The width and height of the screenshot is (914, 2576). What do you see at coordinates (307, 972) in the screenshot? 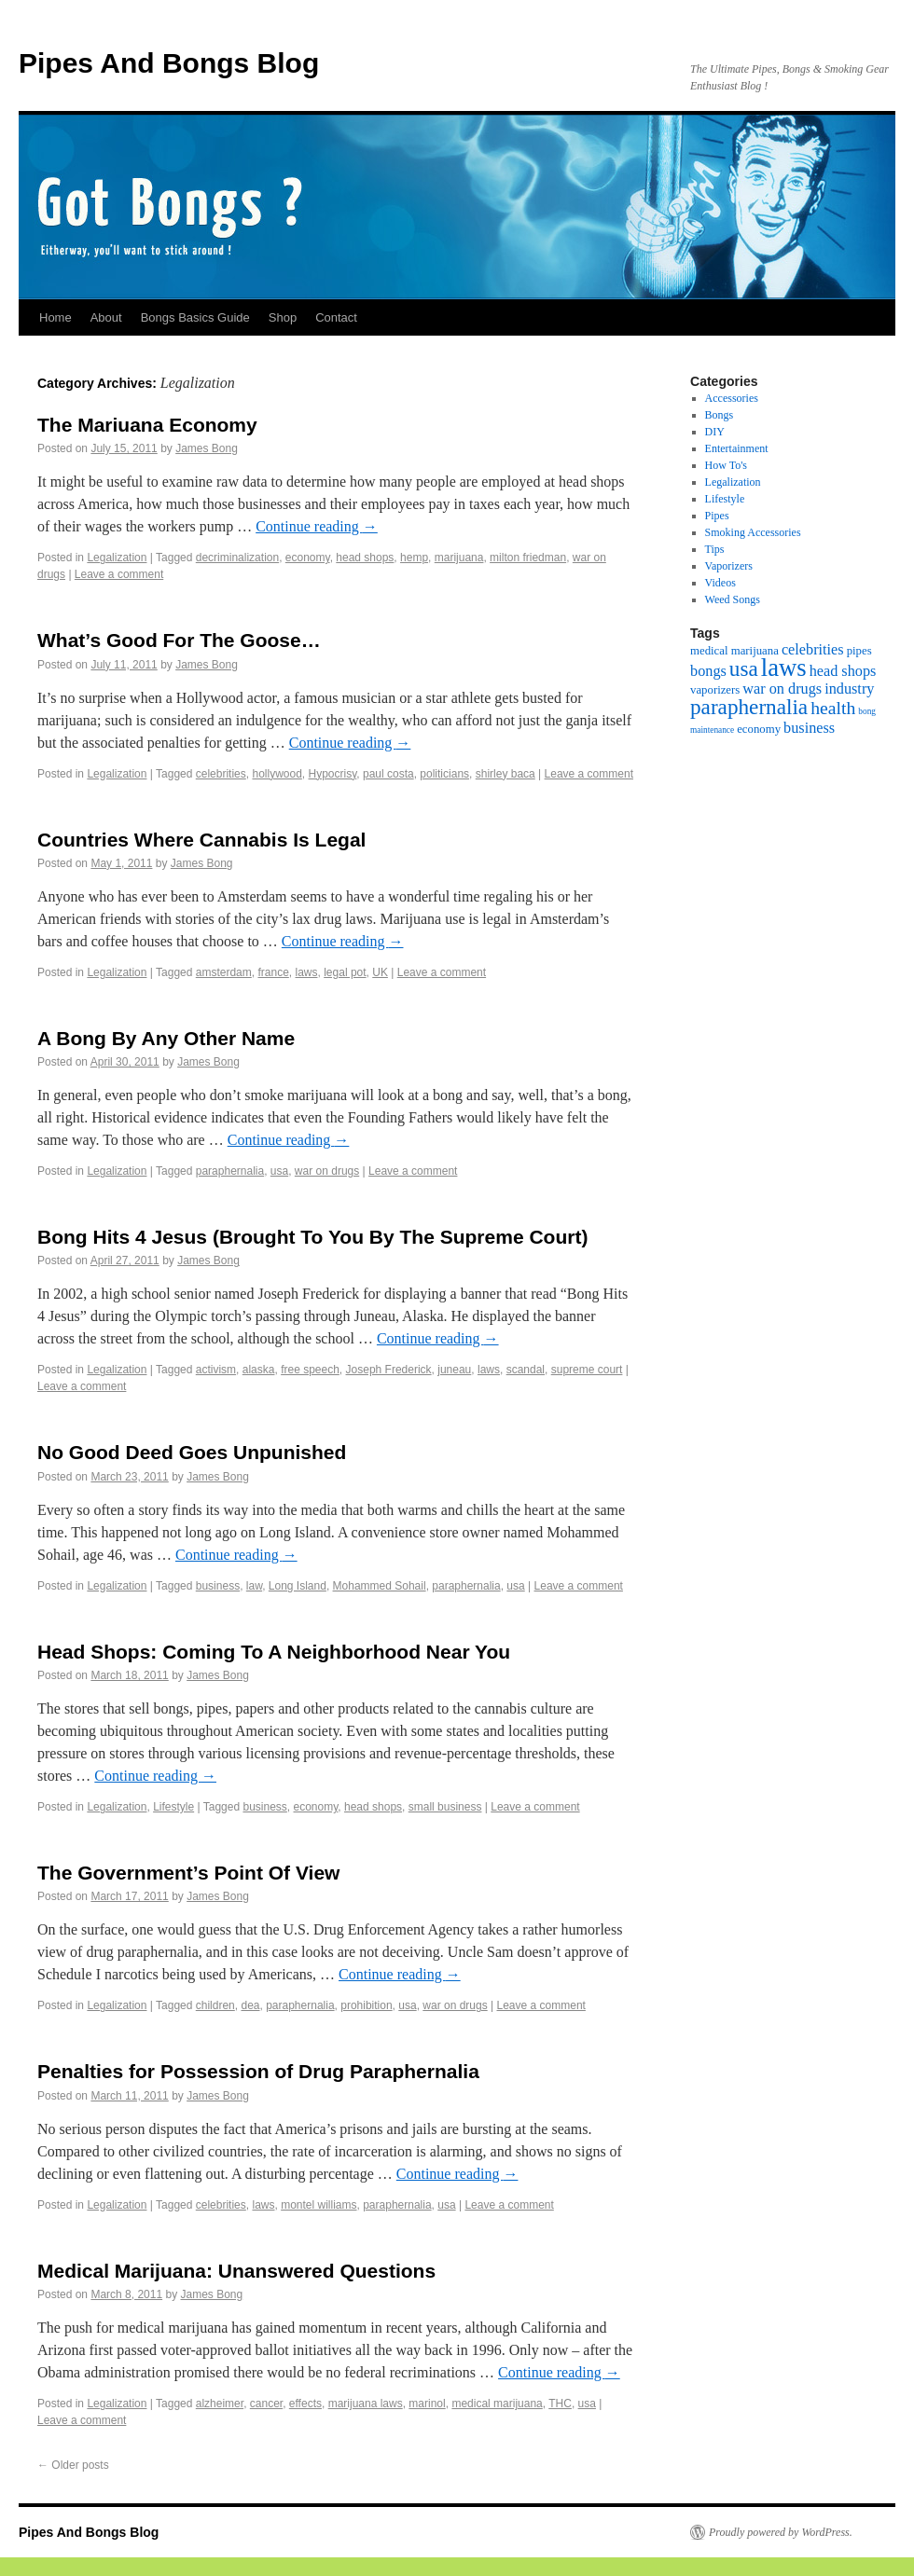
I see `laws` at bounding box center [307, 972].